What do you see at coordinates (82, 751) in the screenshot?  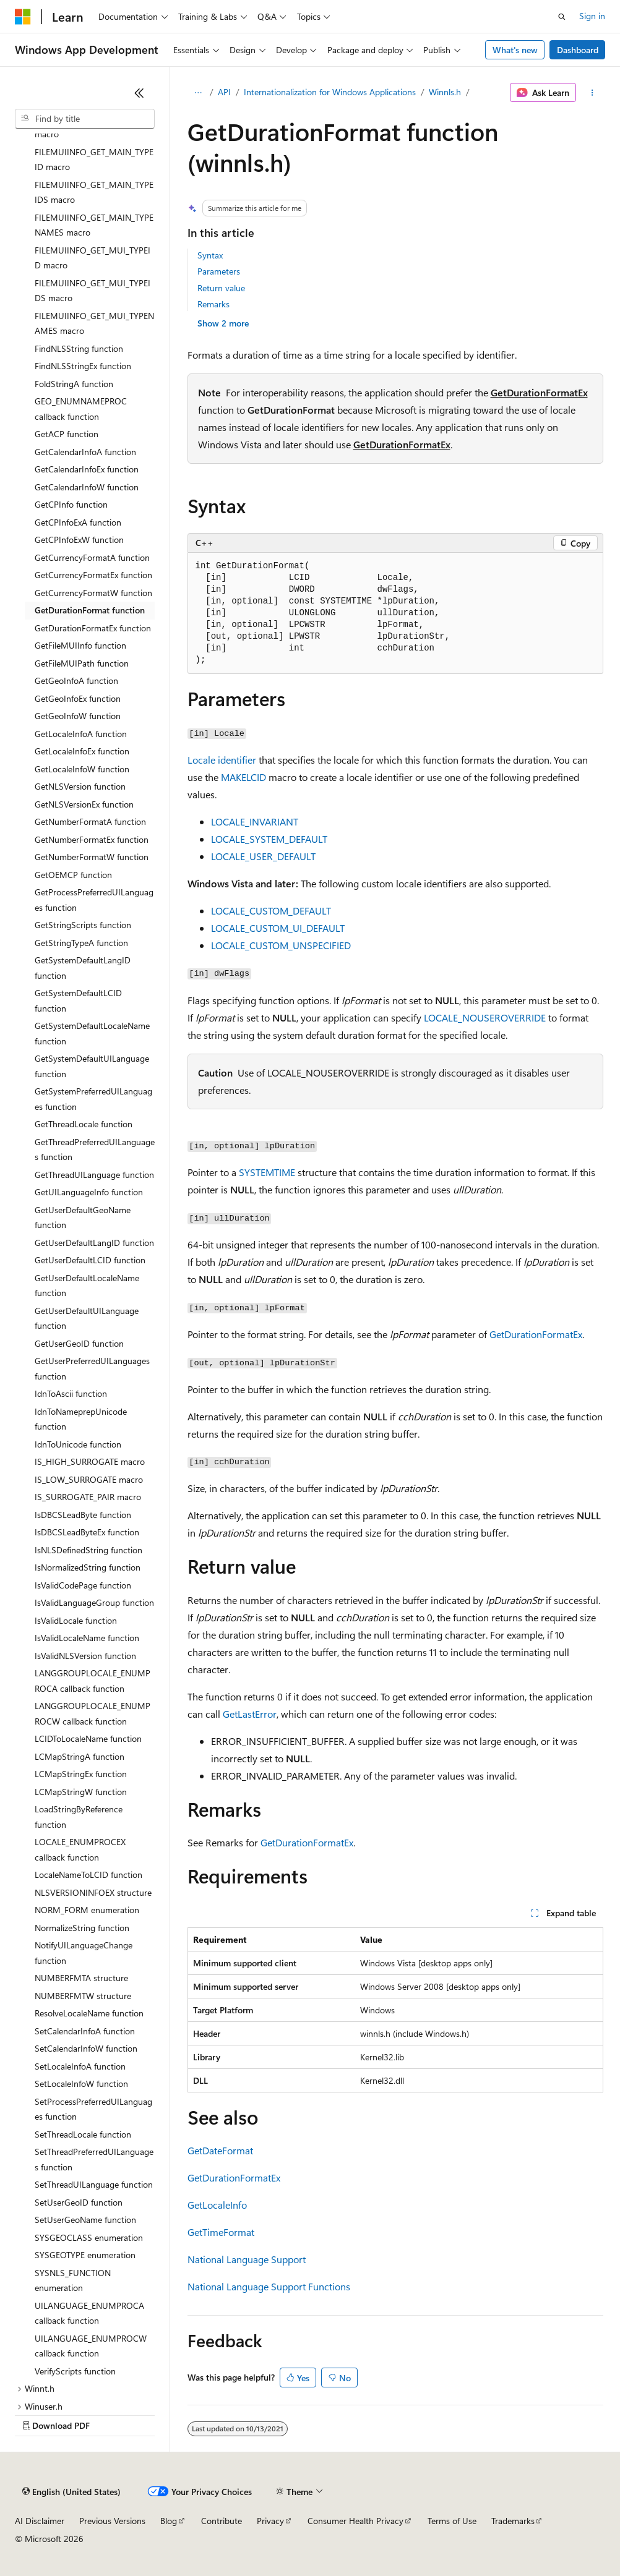 I see `GetLocaleInfoEx function [treeitem]` at bounding box center [82, 751].